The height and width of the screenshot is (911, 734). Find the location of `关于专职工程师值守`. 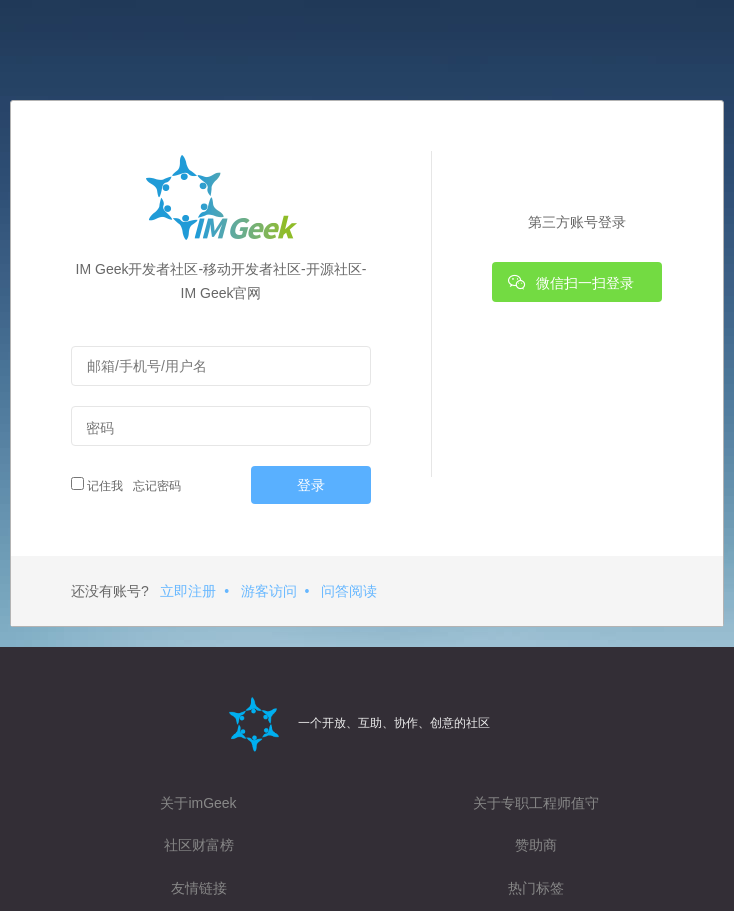

关于专职工程师值守 is located at coordinates (536, 803).